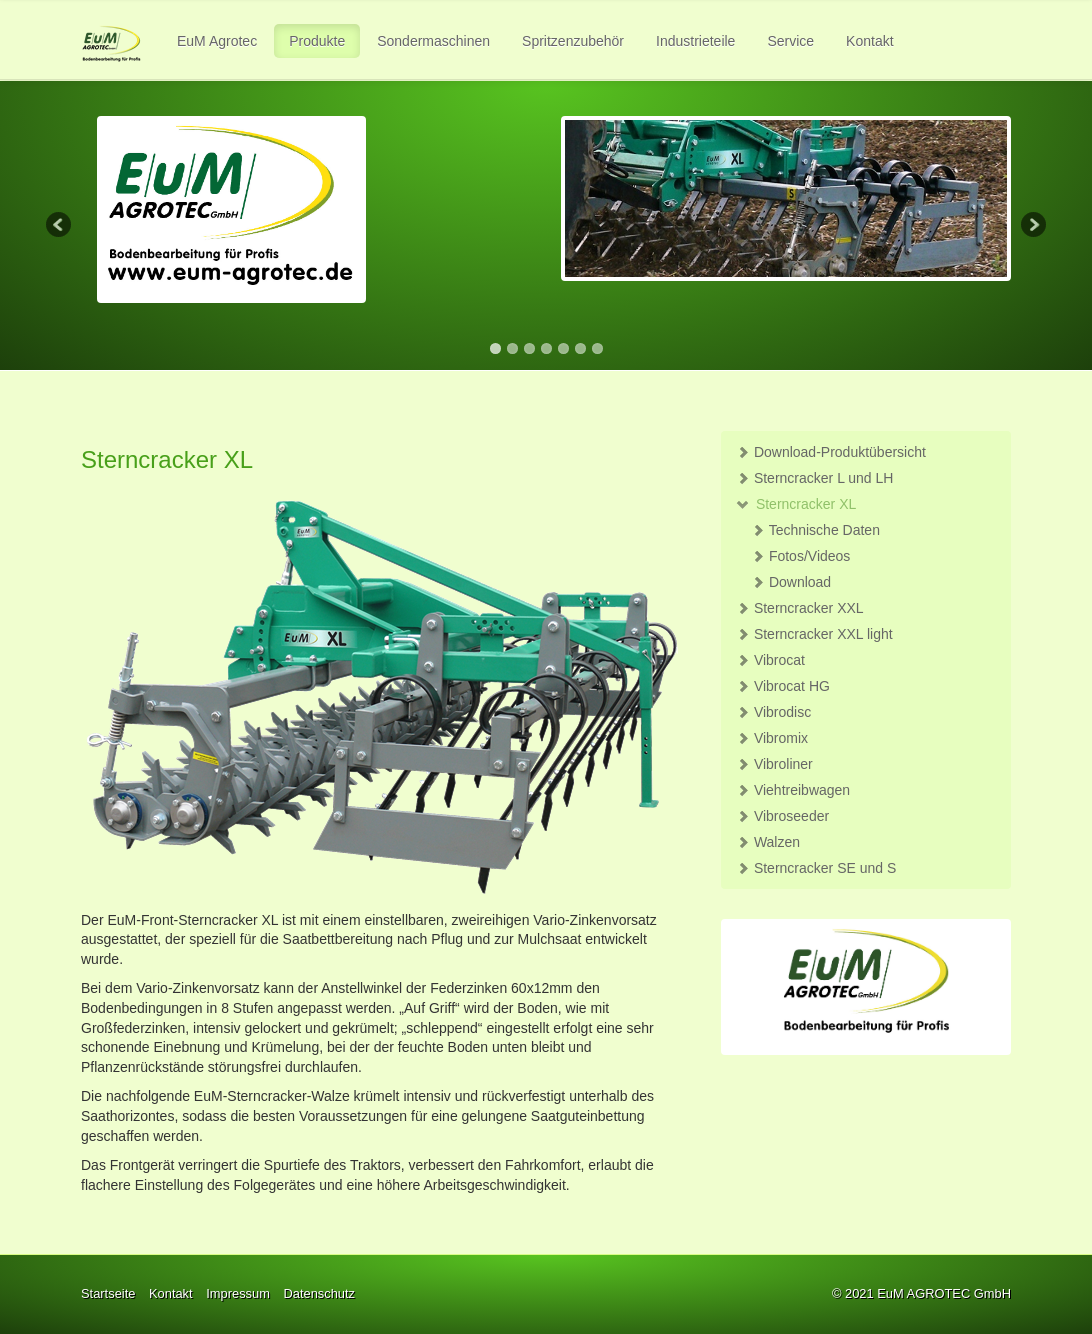 This screenshot has width=1092, height=1334. What do you see at coordinates (773, 712) in the screenshot?
I see `Vibrodisc` at bounding box center [773, 712].